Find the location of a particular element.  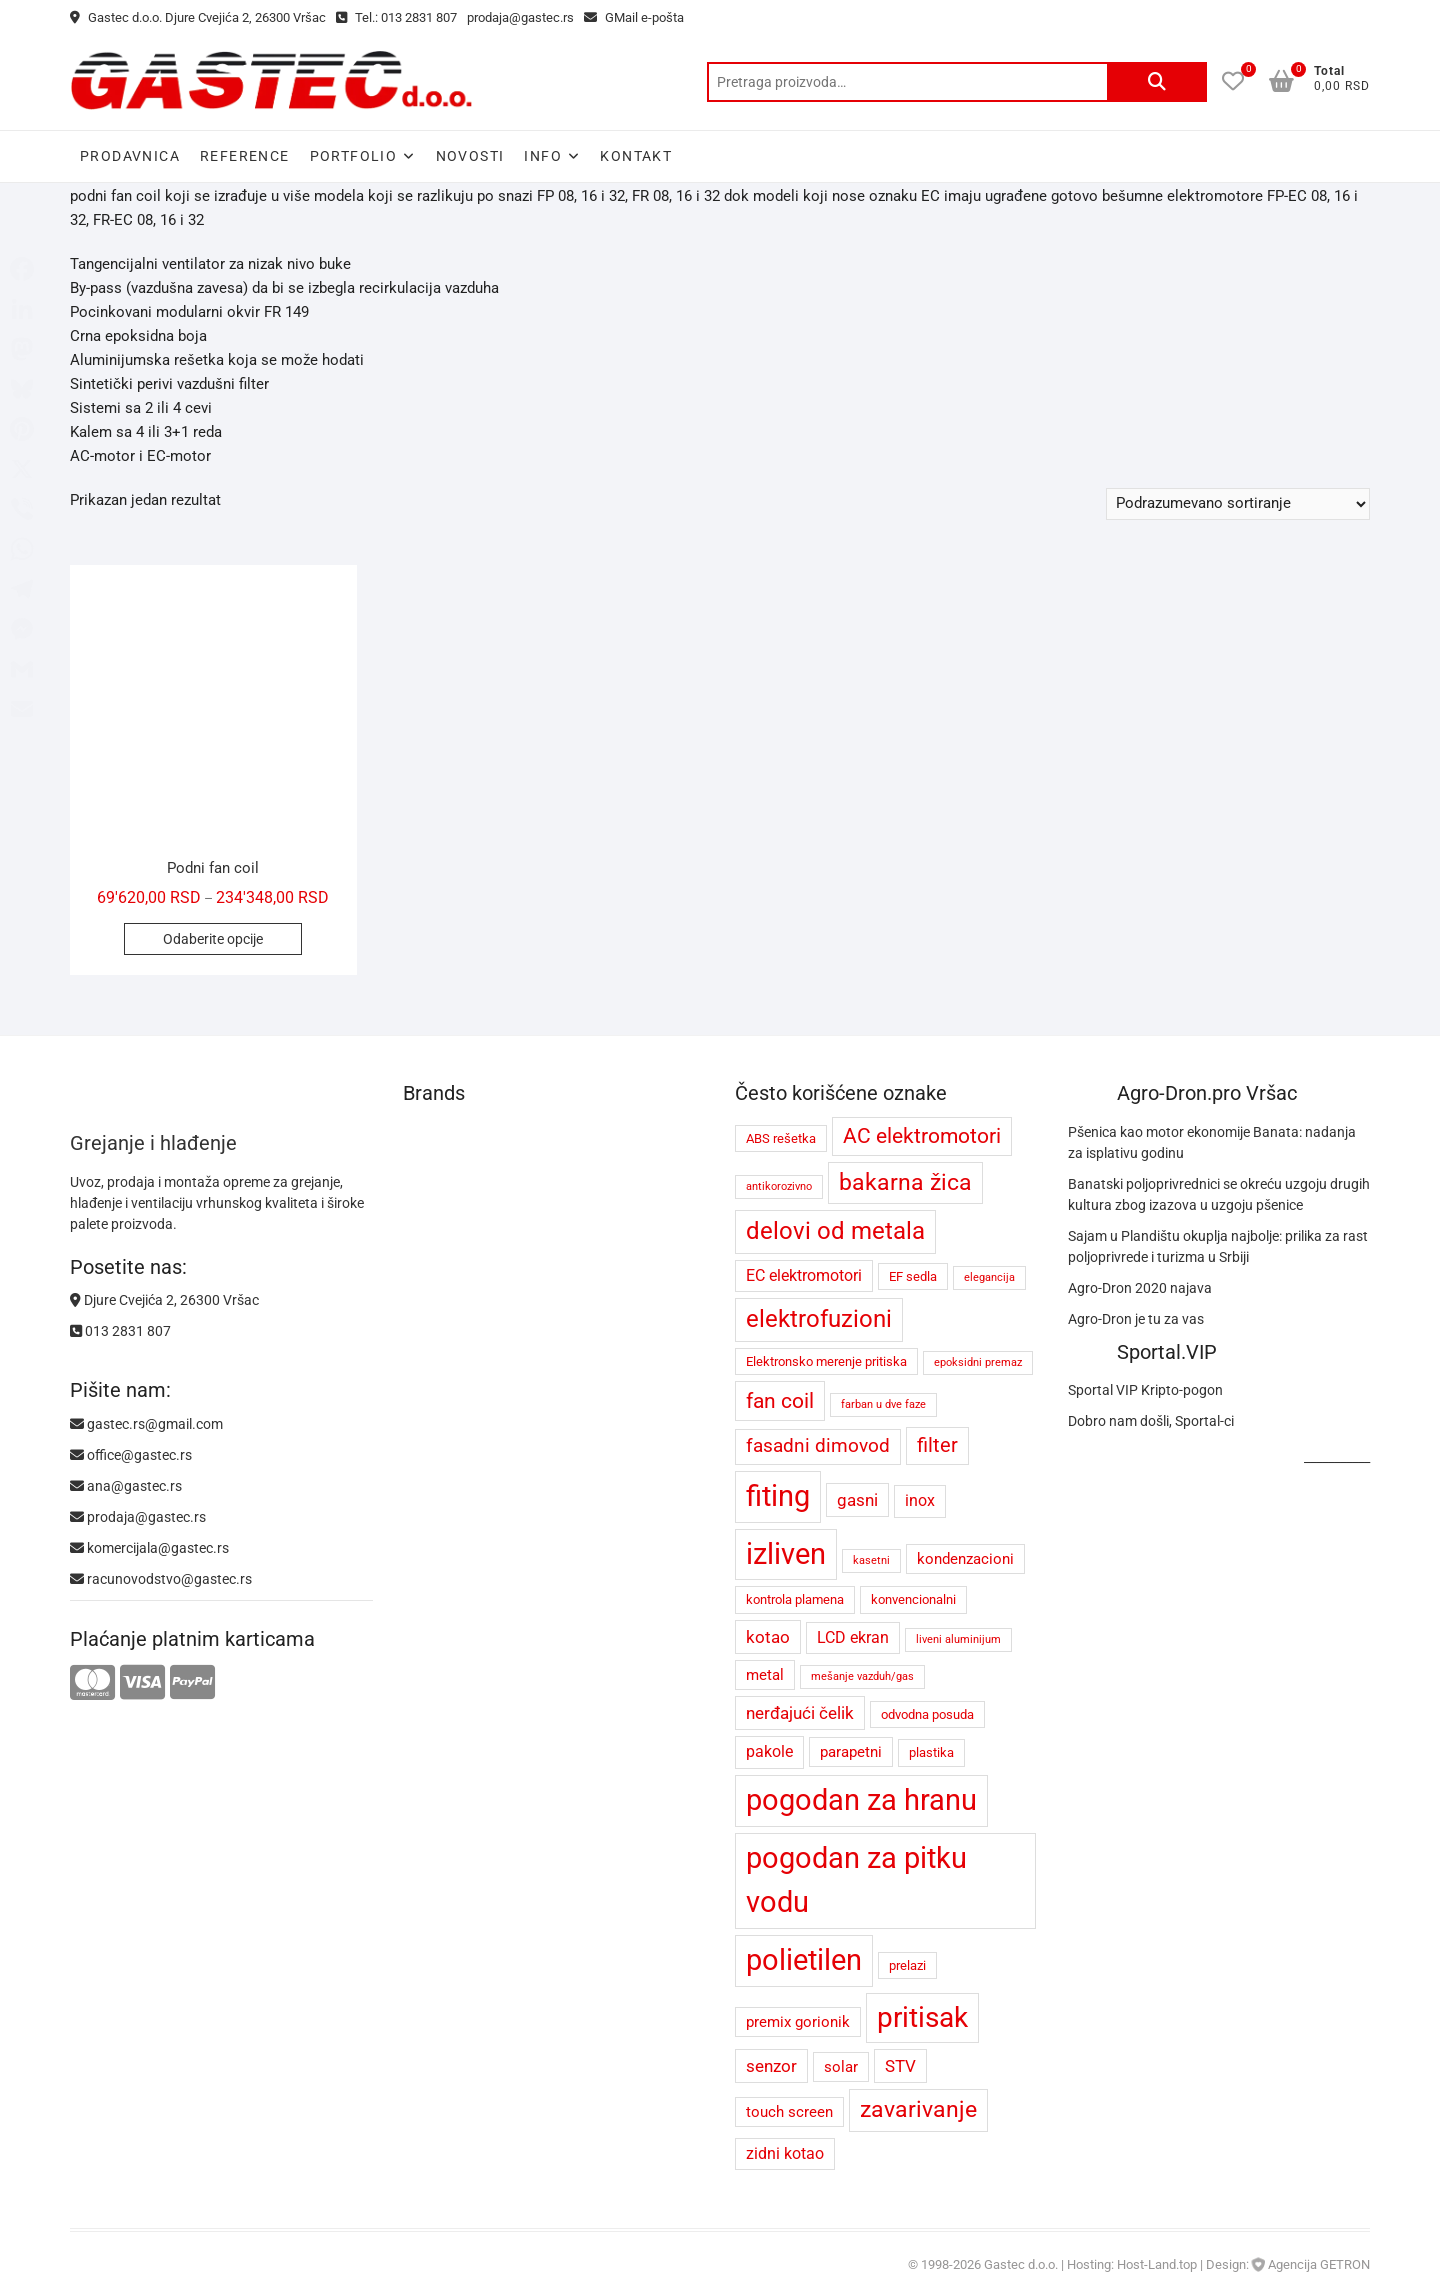

komercijala@gastec.rs is located at coordinates (149, 1548).